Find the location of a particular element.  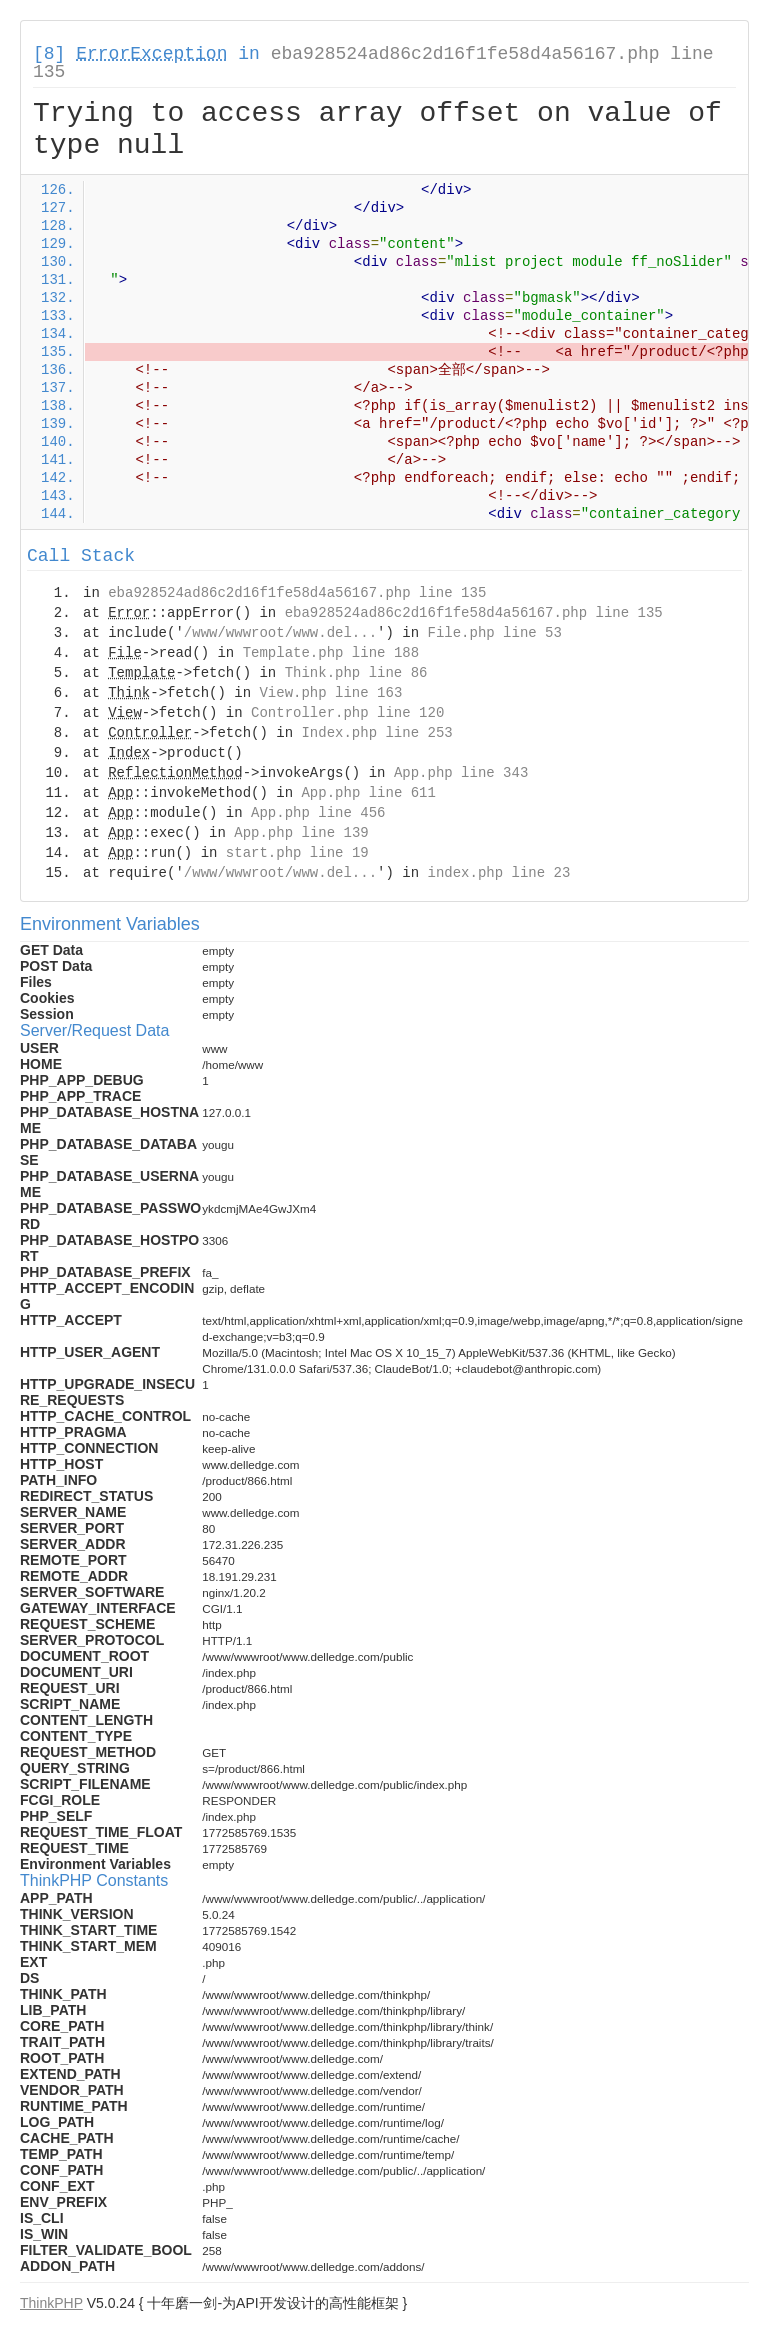

eba928524ad86c2d16f1fe58d4a56167.php line 135 is located at coordinates (373, 63).